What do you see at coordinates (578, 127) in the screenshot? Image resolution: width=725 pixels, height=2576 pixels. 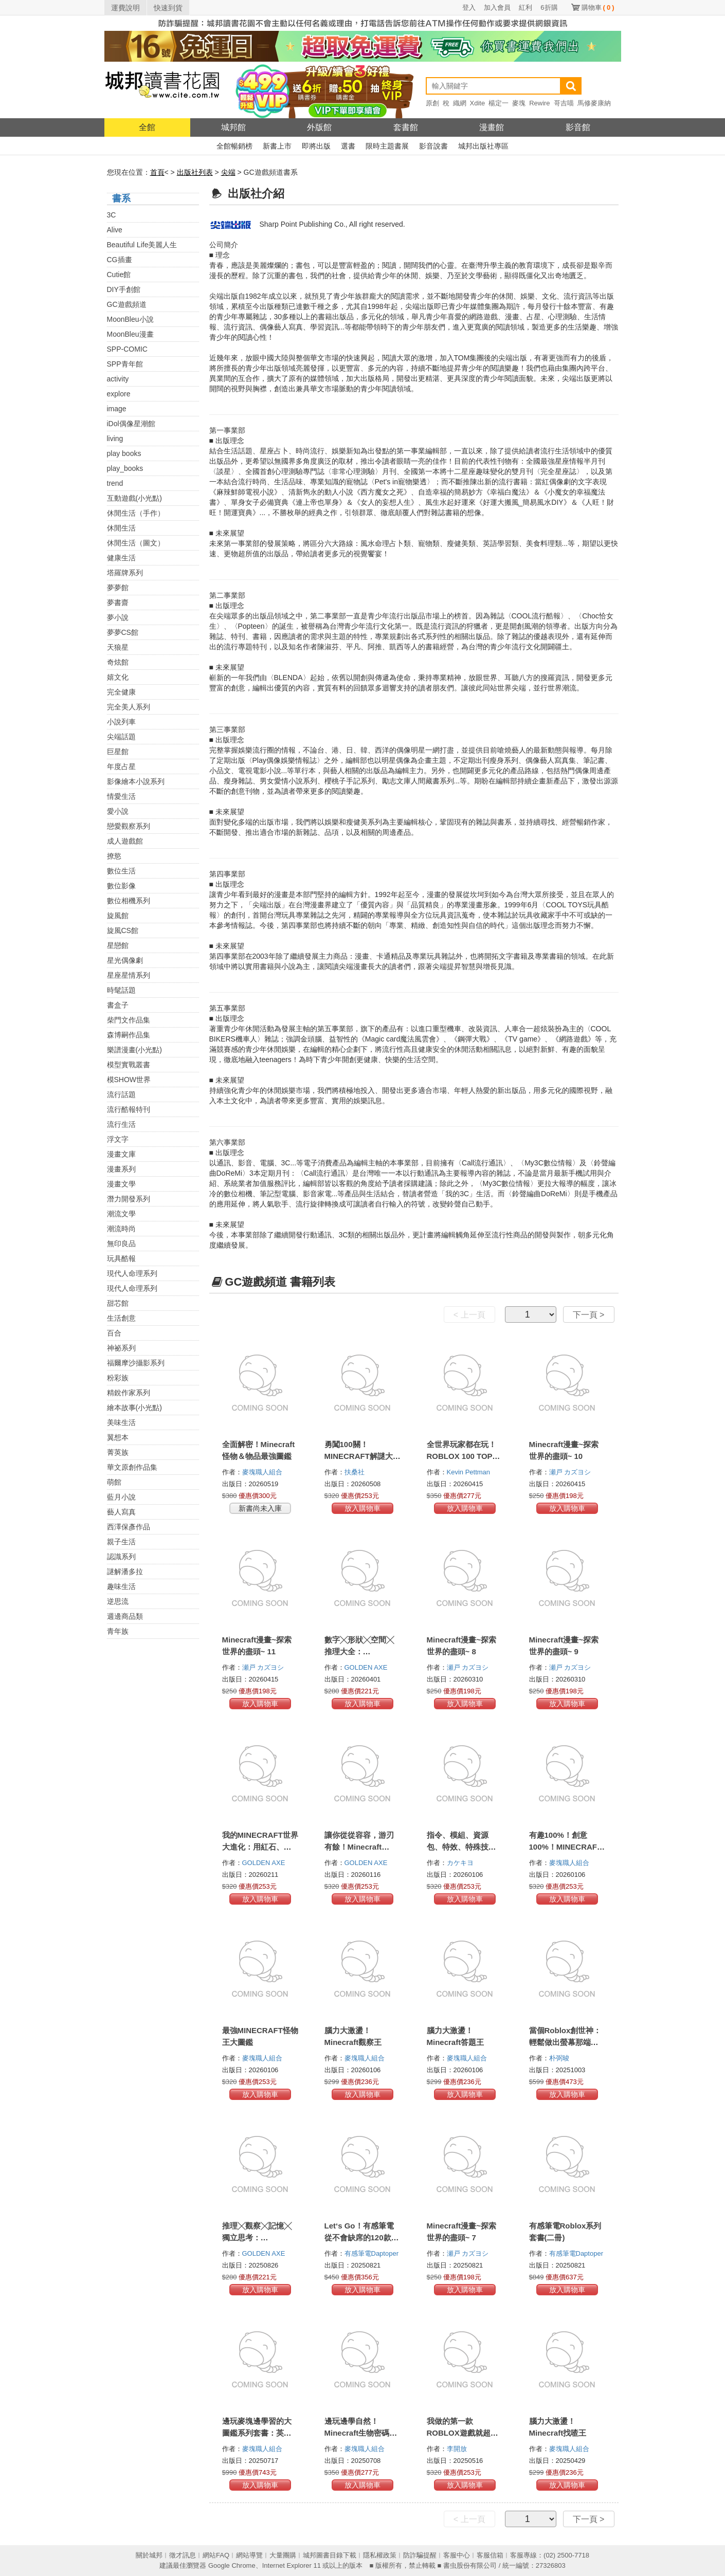 I see `影音館` at bounding box center [578, 127].